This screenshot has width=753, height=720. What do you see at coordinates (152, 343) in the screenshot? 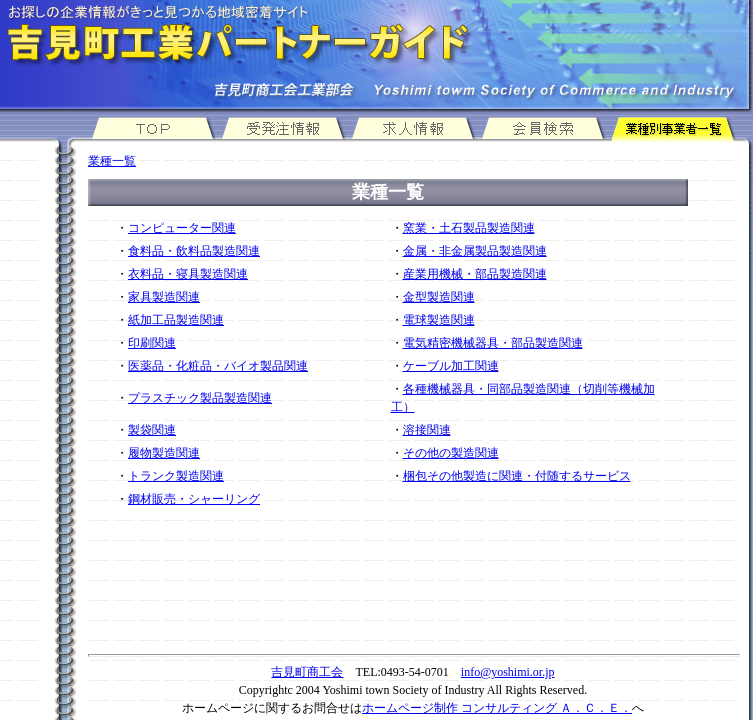
I see `印刷関連` at bounding box center [152, 343].